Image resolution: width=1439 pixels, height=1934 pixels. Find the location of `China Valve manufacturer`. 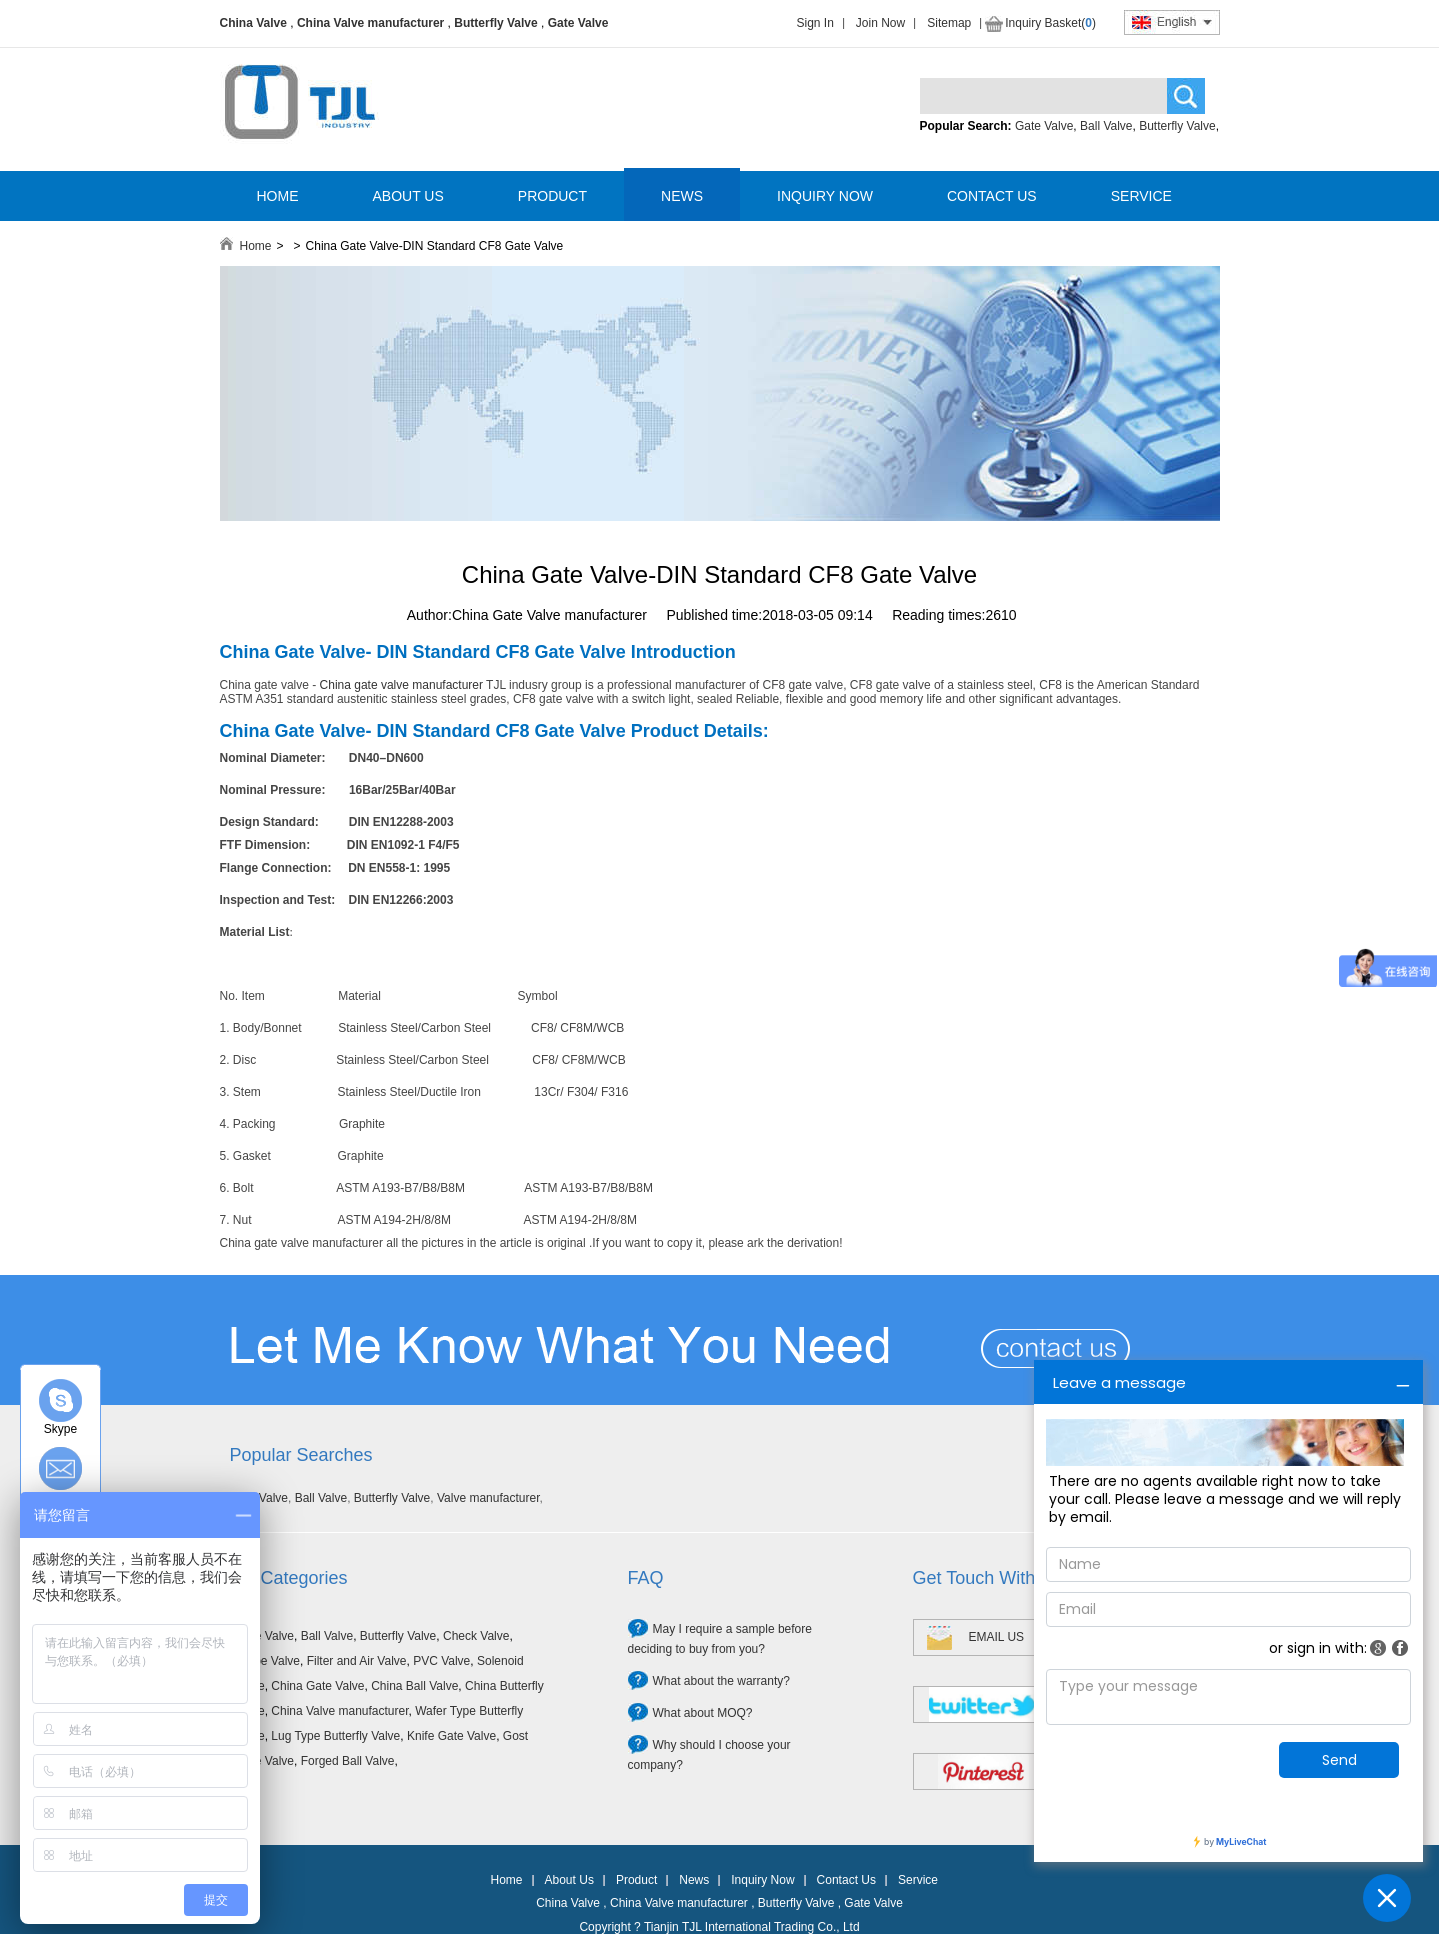

China Valve manufacturer is located at coordinates (370, 23).